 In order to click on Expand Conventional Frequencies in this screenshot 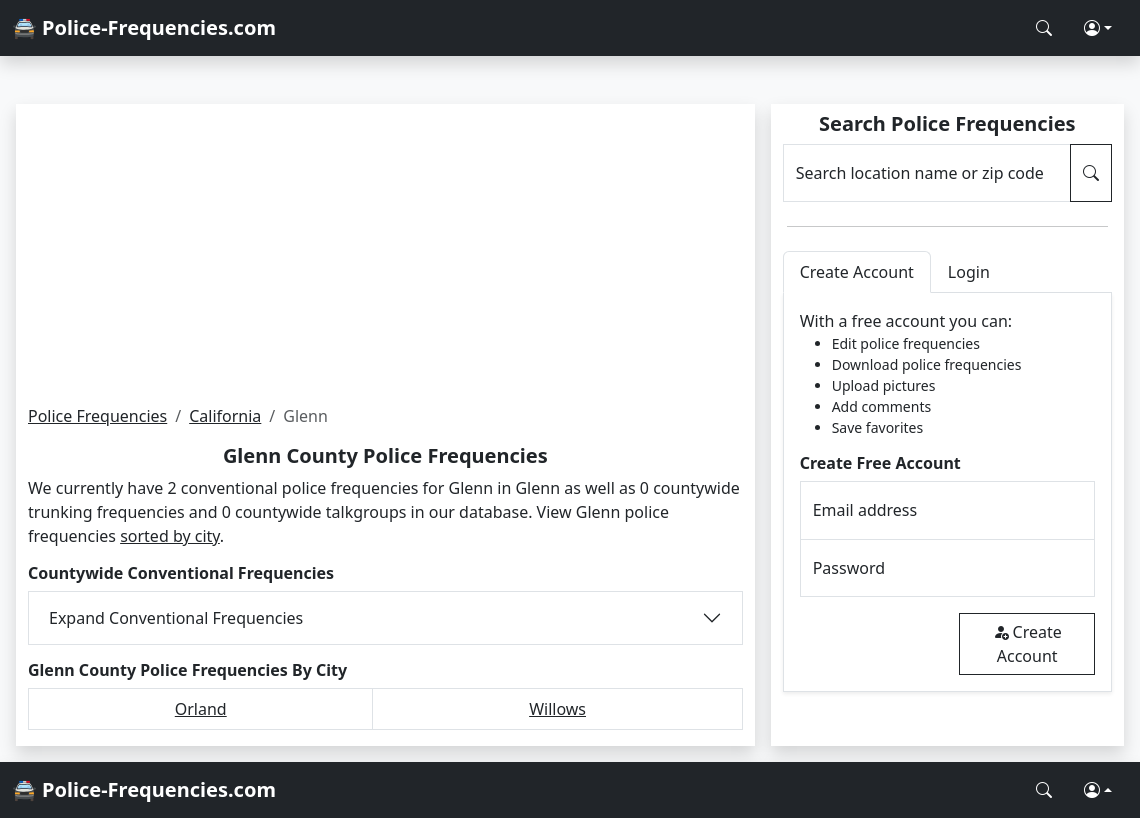, I will do `click(176, 618)`.